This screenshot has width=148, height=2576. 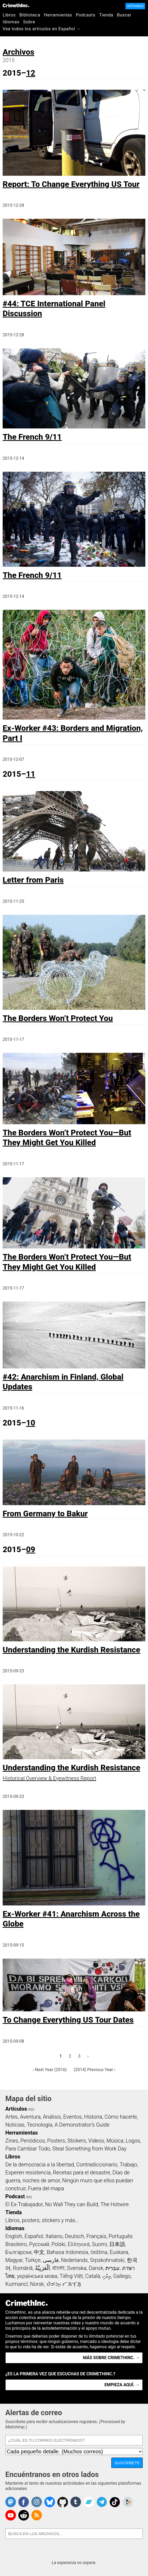 I want to click on українська мова, so click(x=37, y=2276).